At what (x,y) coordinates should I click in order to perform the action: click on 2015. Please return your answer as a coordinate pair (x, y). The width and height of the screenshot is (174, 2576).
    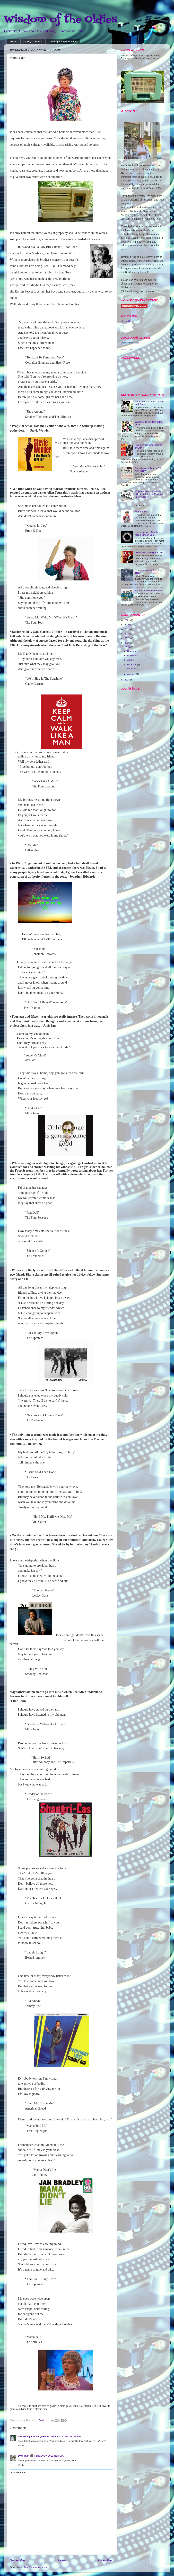
    Looking at the image, I should click on (127, 647).